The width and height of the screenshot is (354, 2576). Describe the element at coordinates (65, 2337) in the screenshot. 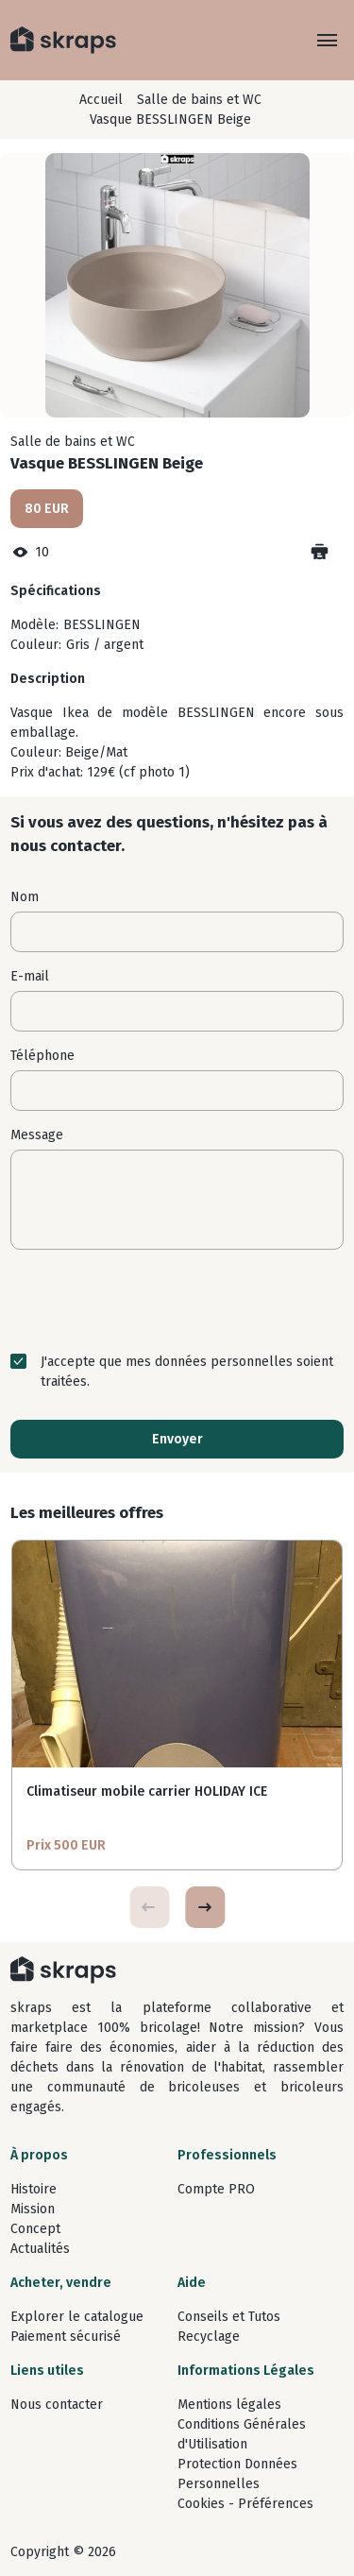

I see `Paiement sécurisé` at that location.